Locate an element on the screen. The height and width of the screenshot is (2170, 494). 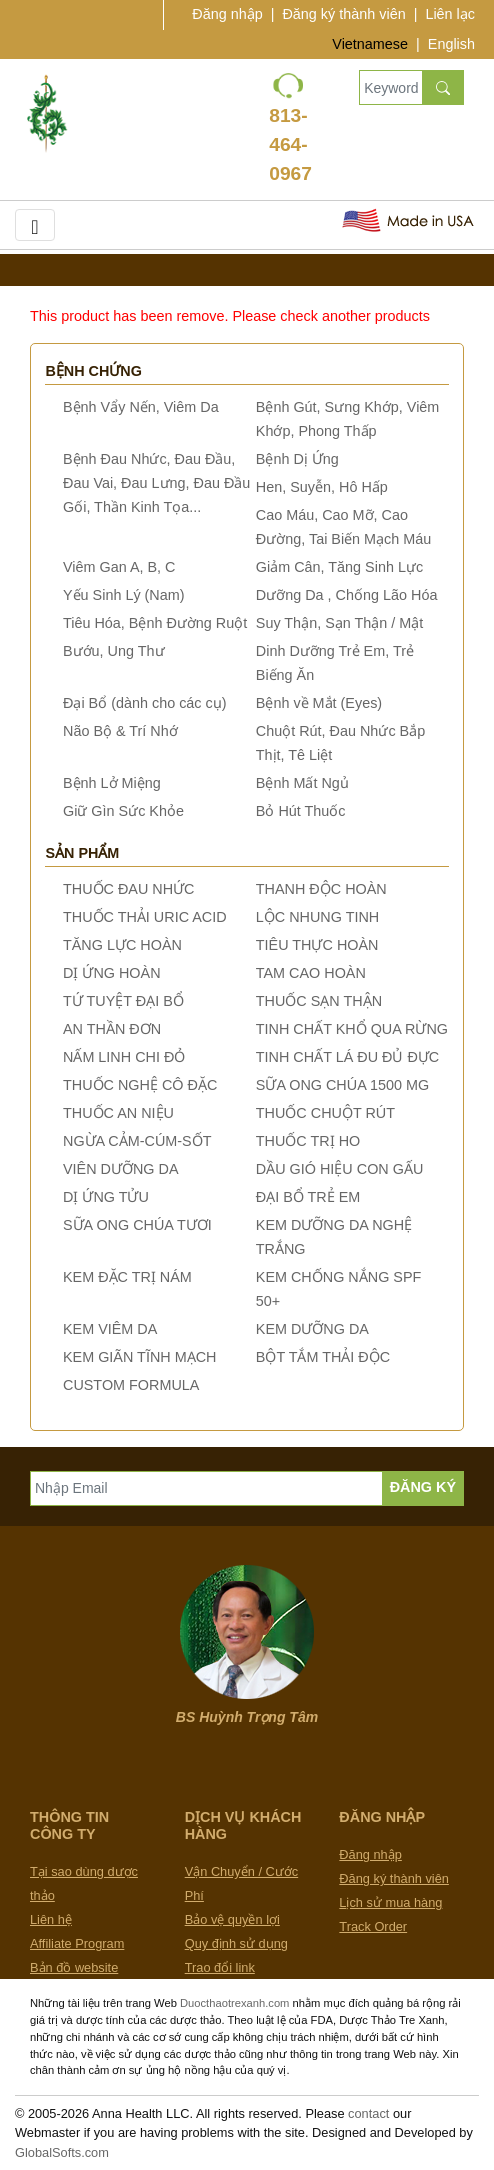
Giảm Cân, Tăng Sinh Lực is located at coordinates (339, 567).